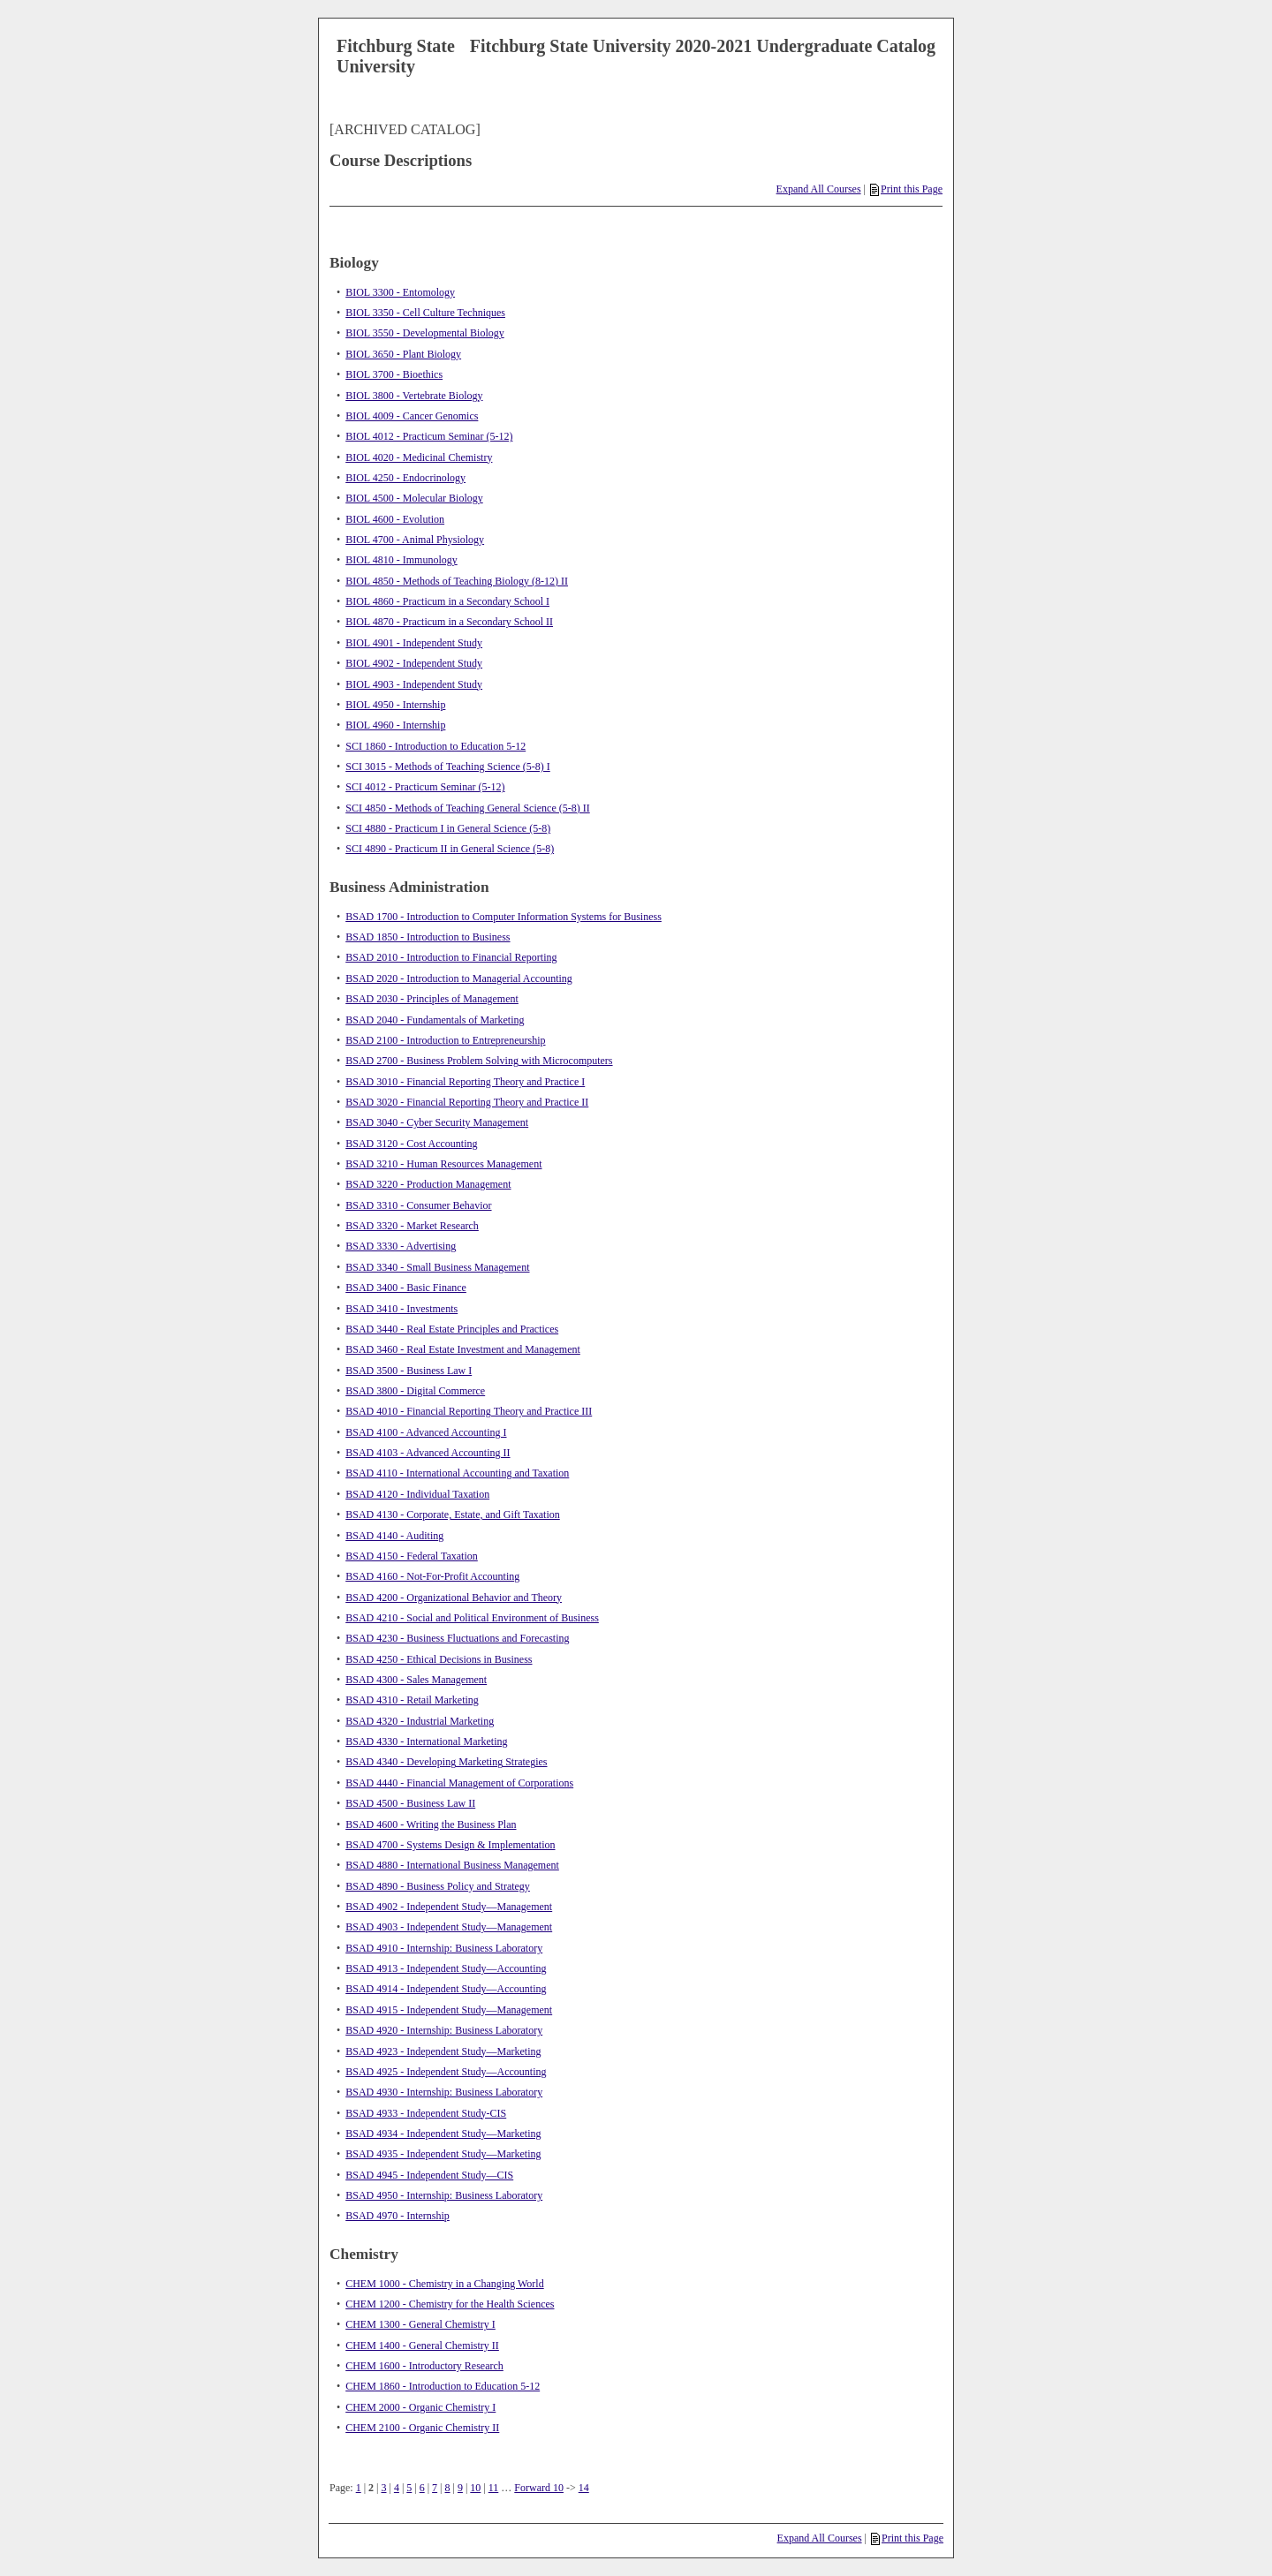 The width and height of the screenshot is (1272, 2576). What do you see at coordinates (413, 395) in the screenshot?
I see `BIOL 3800 - Vertebrate Biology` at bounding box center [413, 395].